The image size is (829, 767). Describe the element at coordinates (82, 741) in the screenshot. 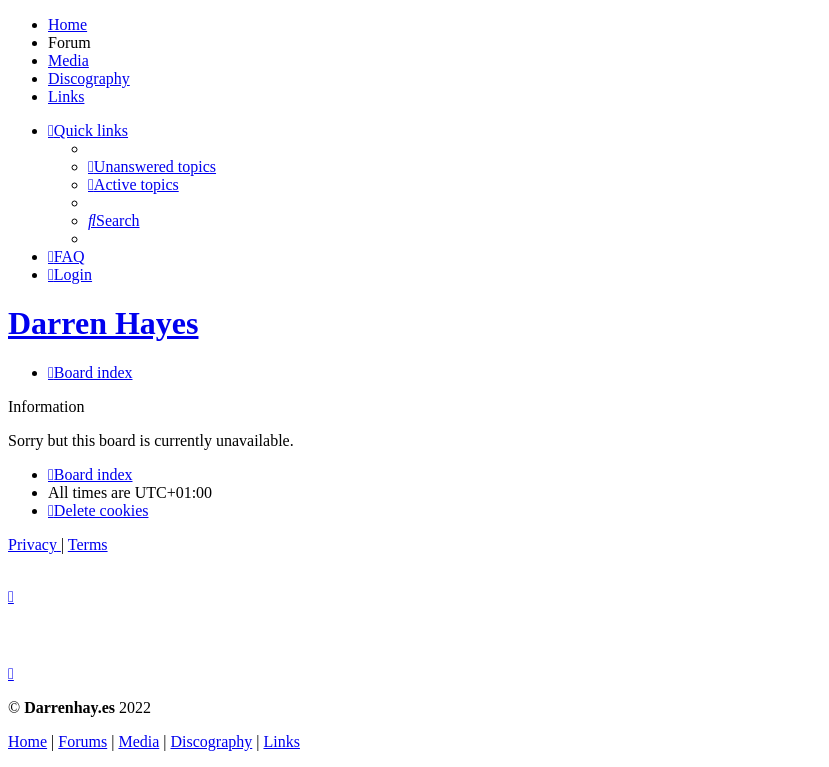

I see `Forums` at that location.